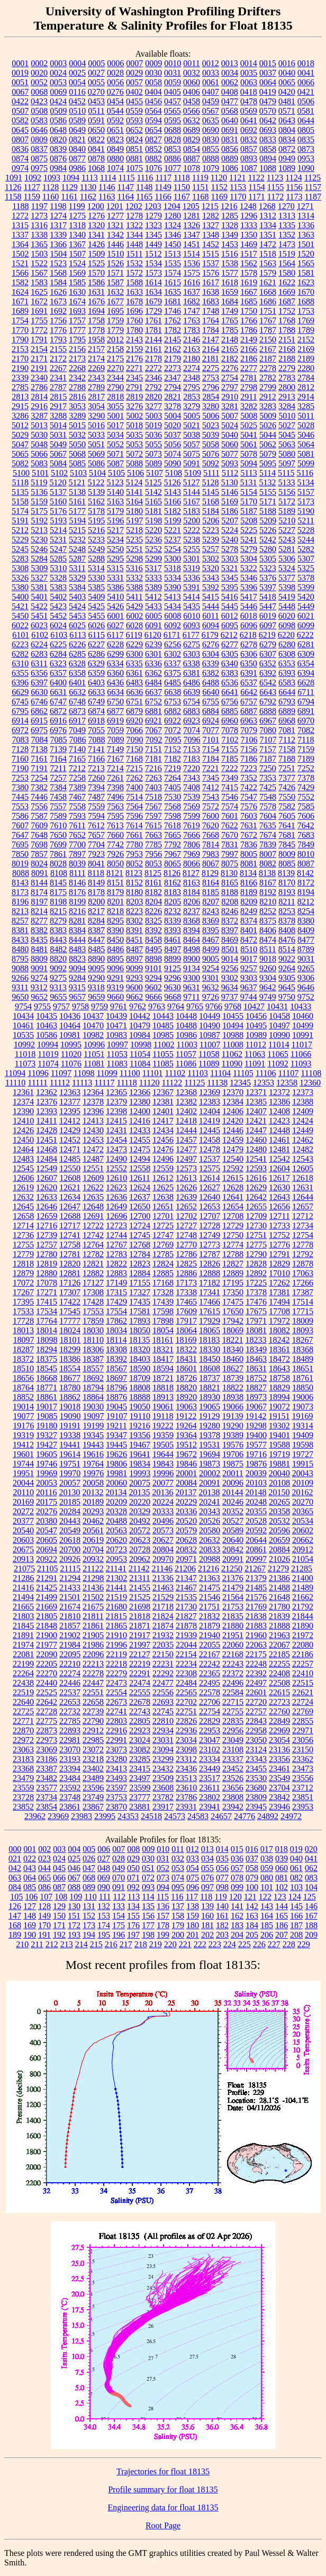 Image resolution: width=326 pixels, height=2576 pixels. I want to click on 12371, so click(256, 1092).